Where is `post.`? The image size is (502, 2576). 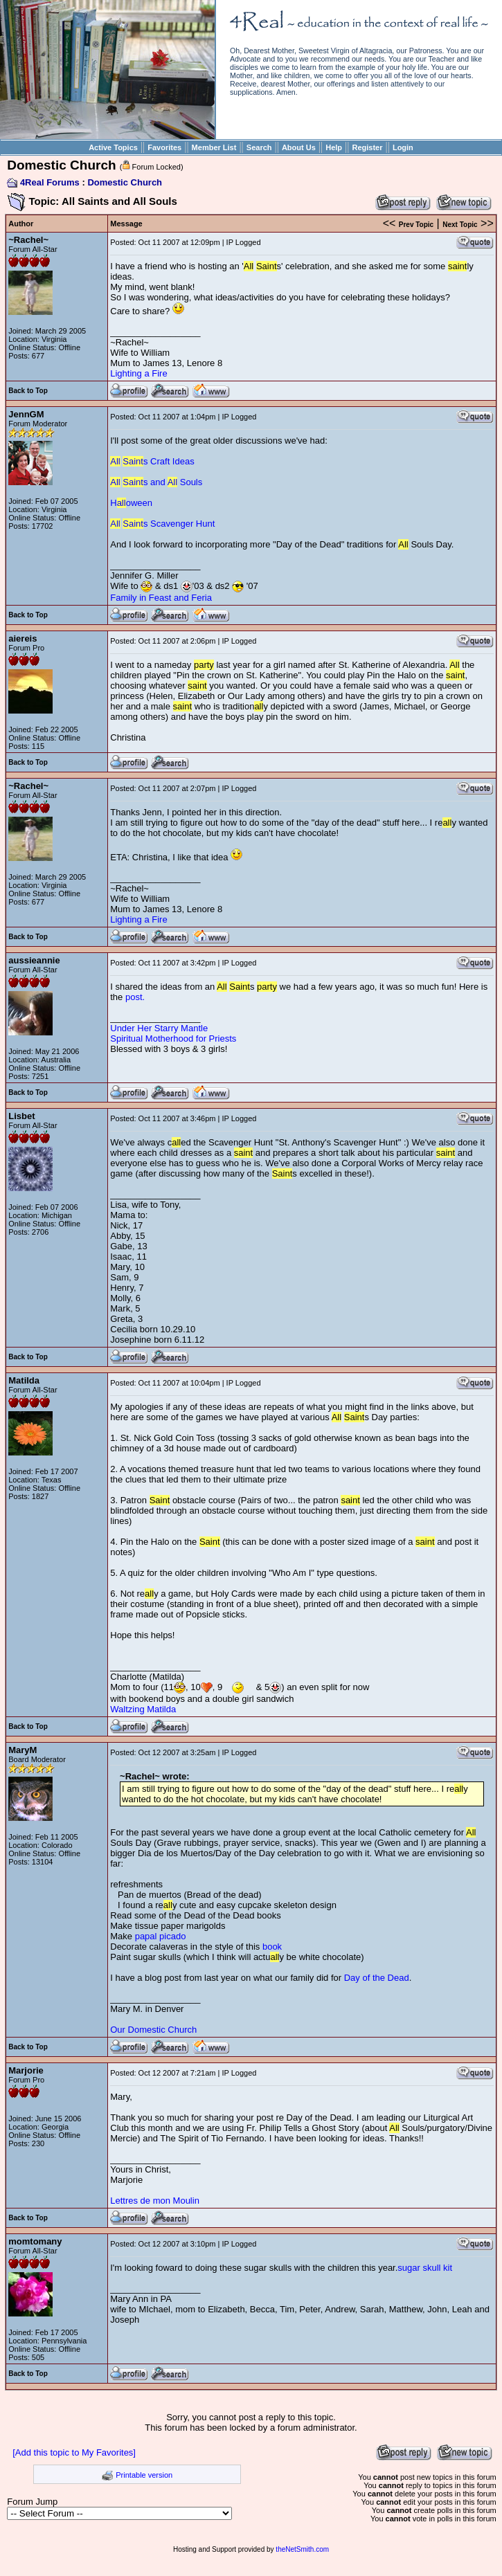
post. is located at coordinates (135, 997).